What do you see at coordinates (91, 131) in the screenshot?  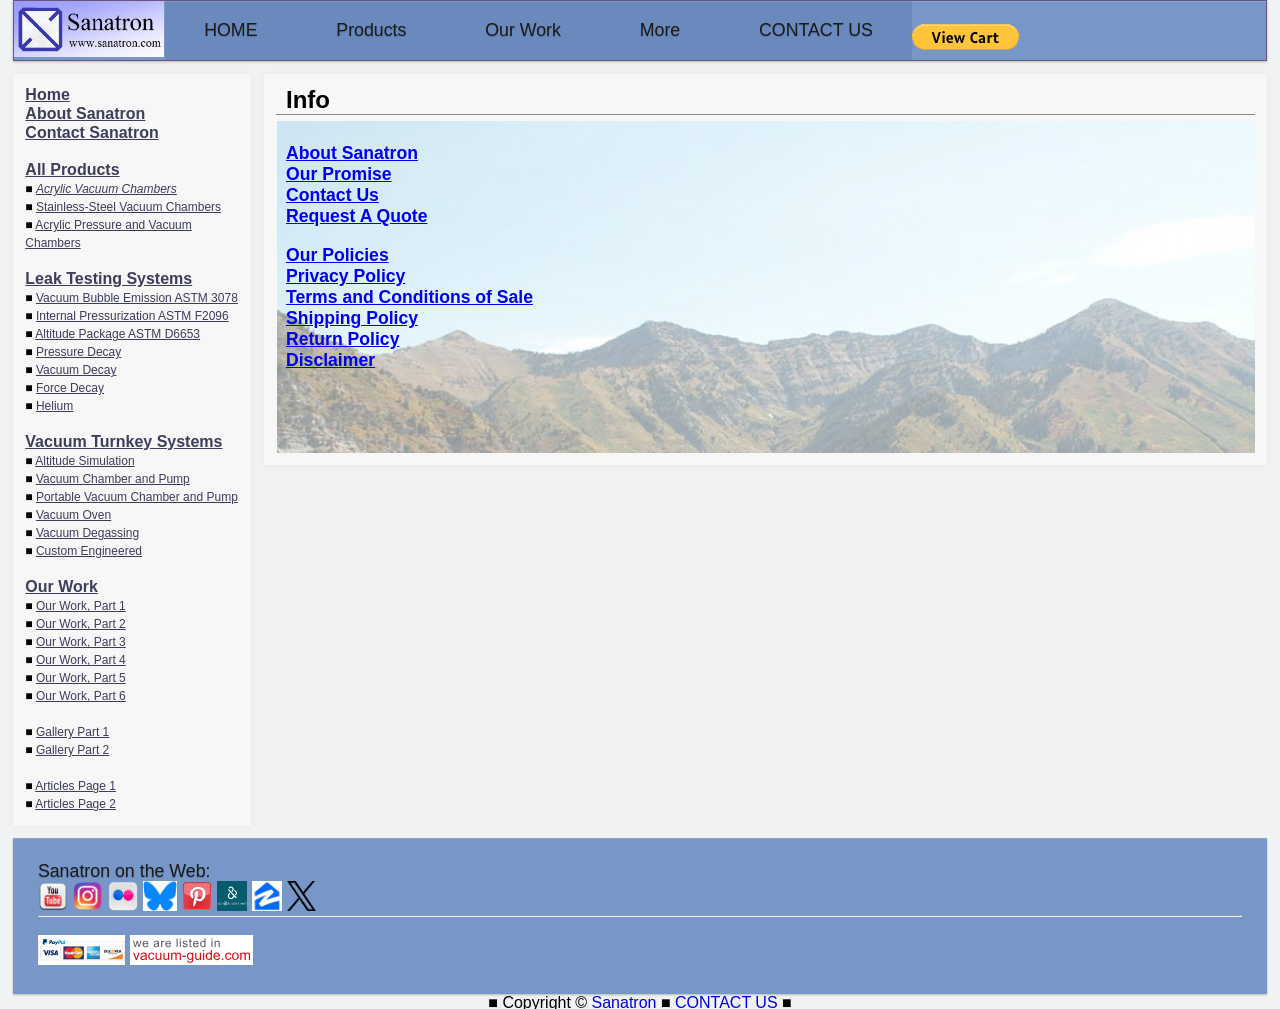 I see `Contact Sanatron` at bounding box center [91, 131].